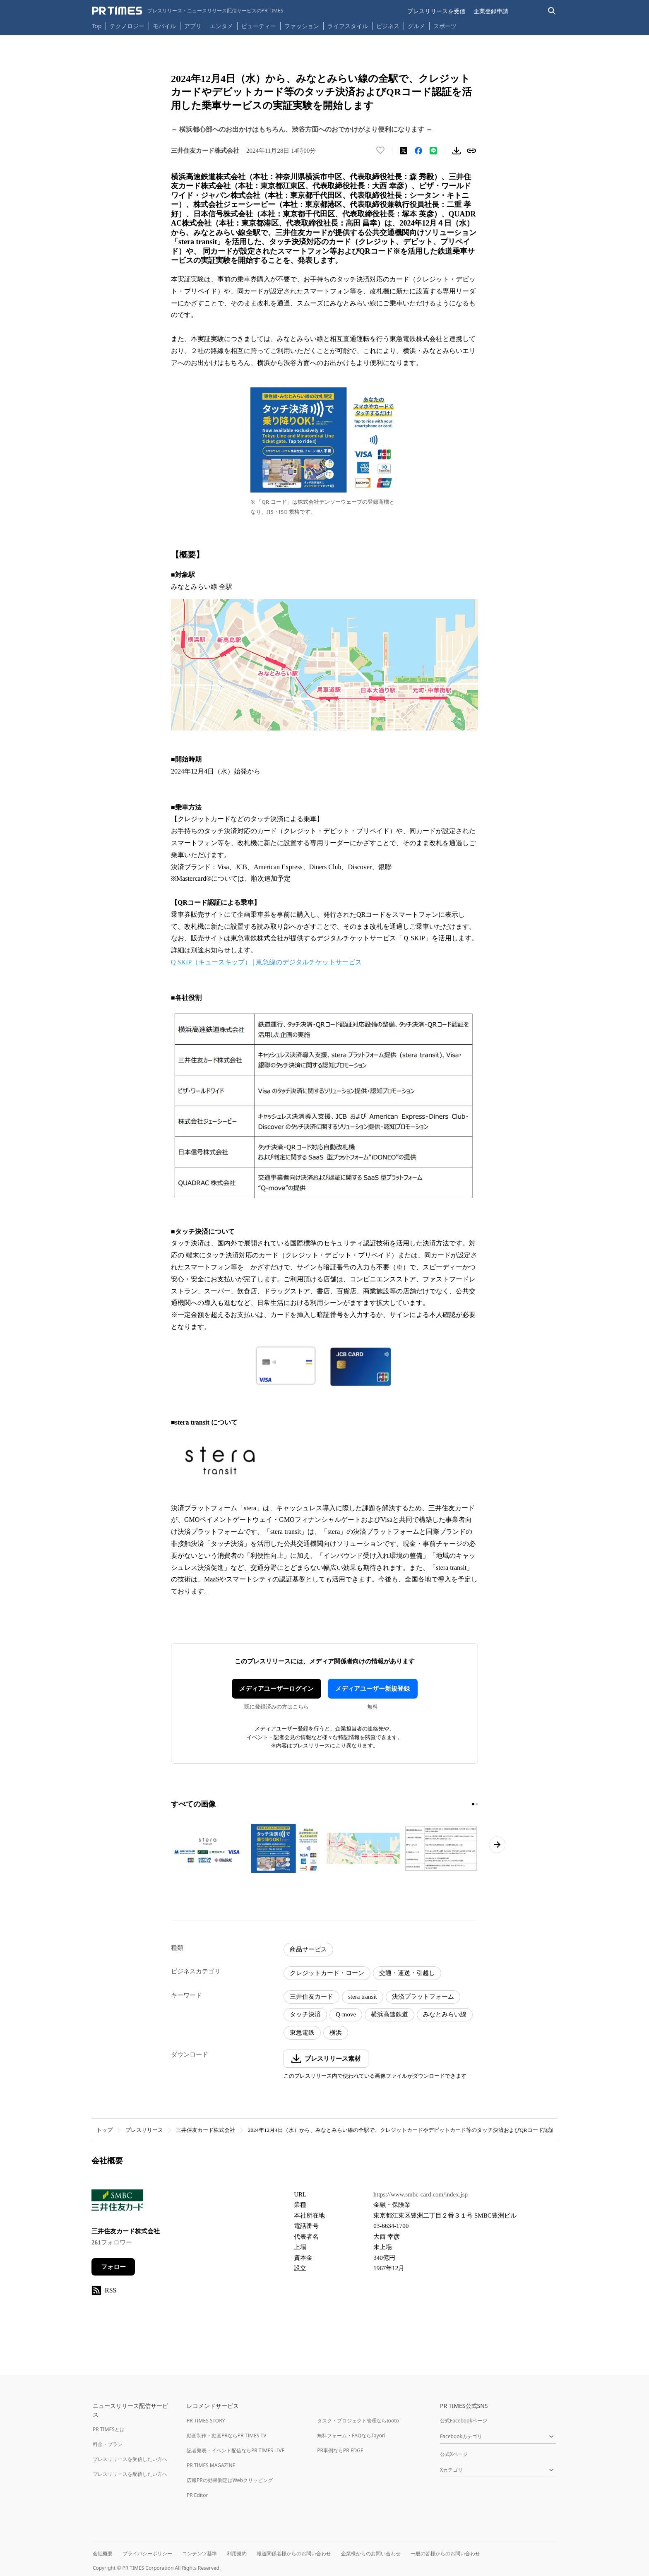 This screenshot has width=649, height=2576. I want to click on タスク・プロジェクト管理ならJooto, so click(358, 2420).